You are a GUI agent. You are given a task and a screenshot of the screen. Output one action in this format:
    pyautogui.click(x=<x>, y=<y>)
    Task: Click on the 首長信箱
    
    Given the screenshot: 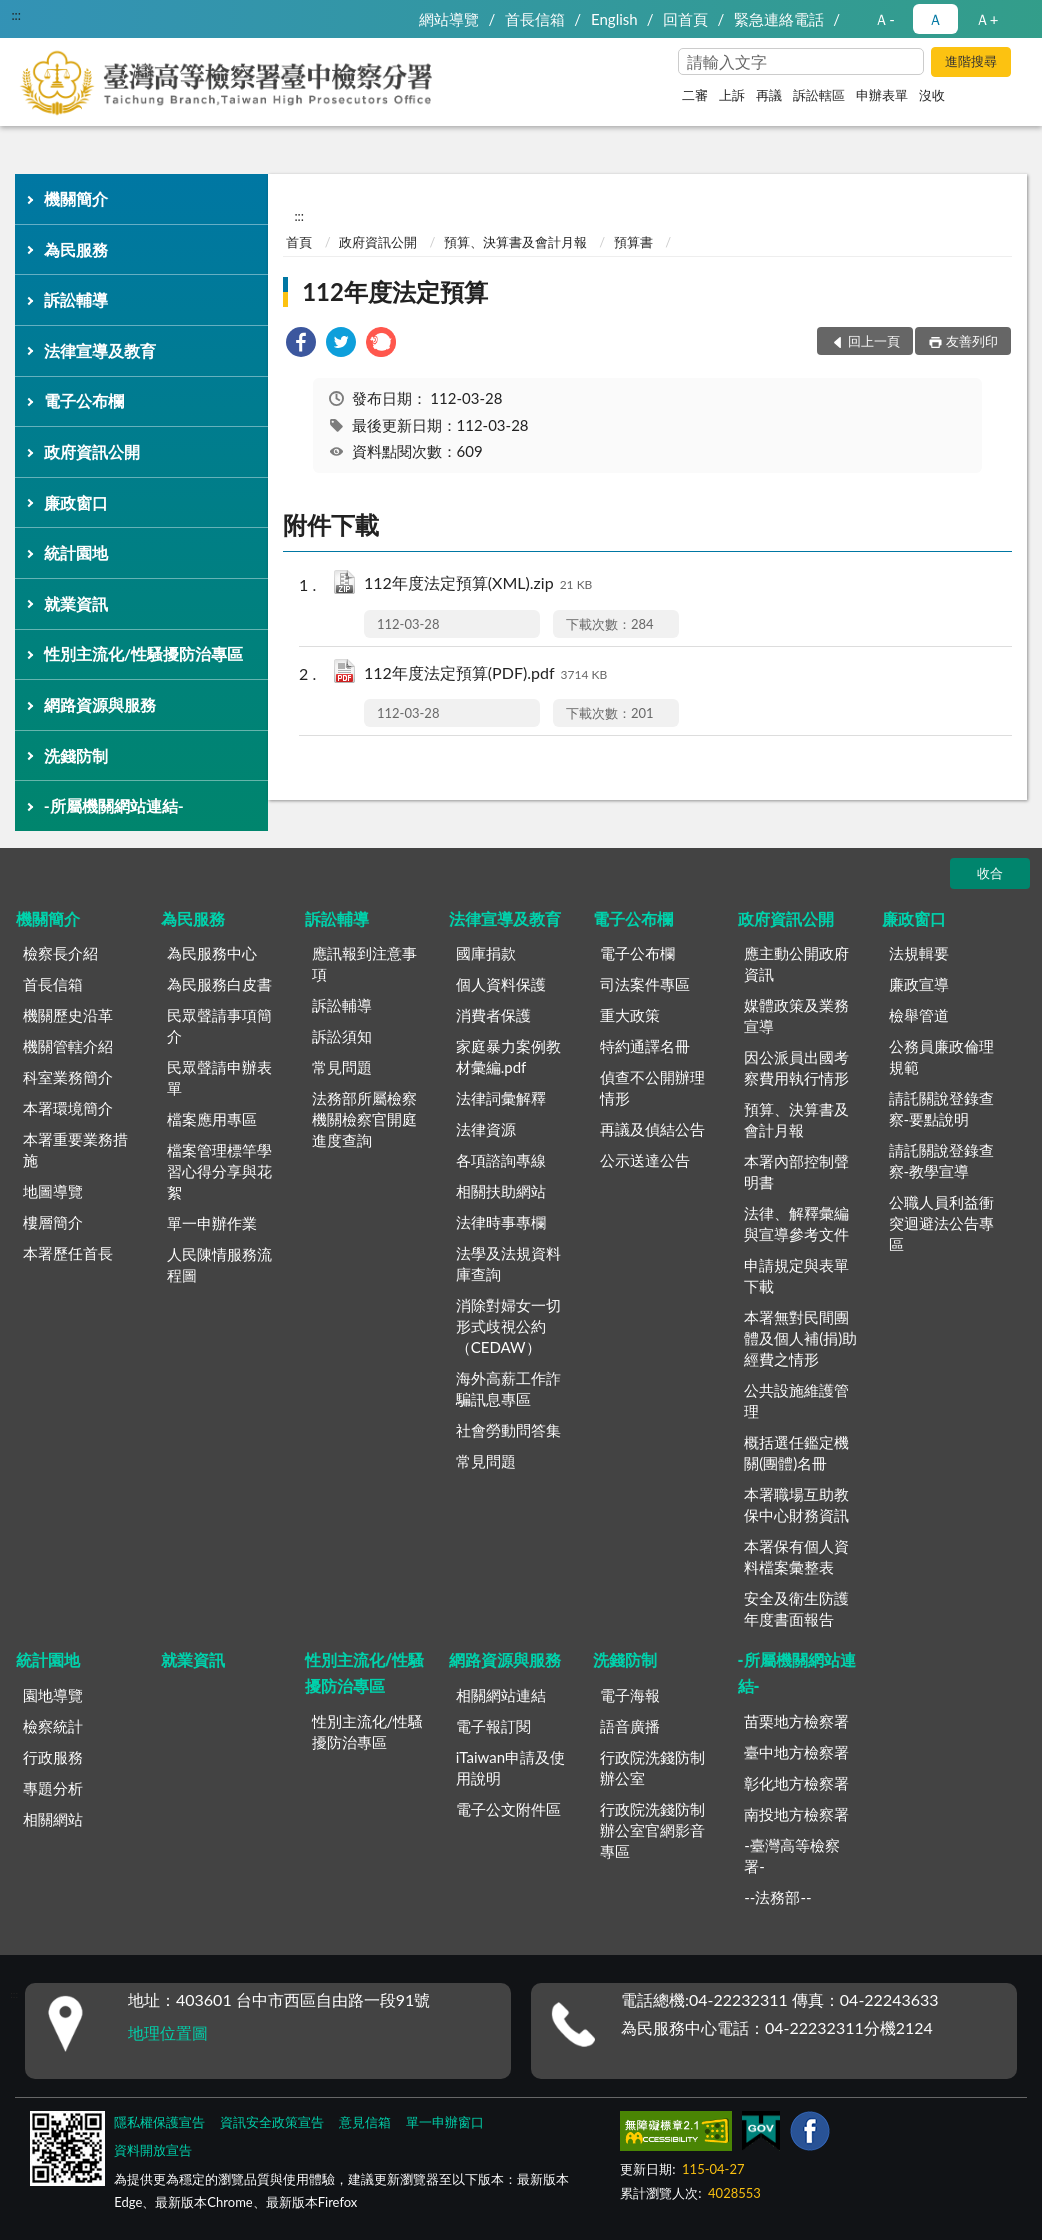 What is the action you would take?
    pyautogui.click(x=535, y=19)
    